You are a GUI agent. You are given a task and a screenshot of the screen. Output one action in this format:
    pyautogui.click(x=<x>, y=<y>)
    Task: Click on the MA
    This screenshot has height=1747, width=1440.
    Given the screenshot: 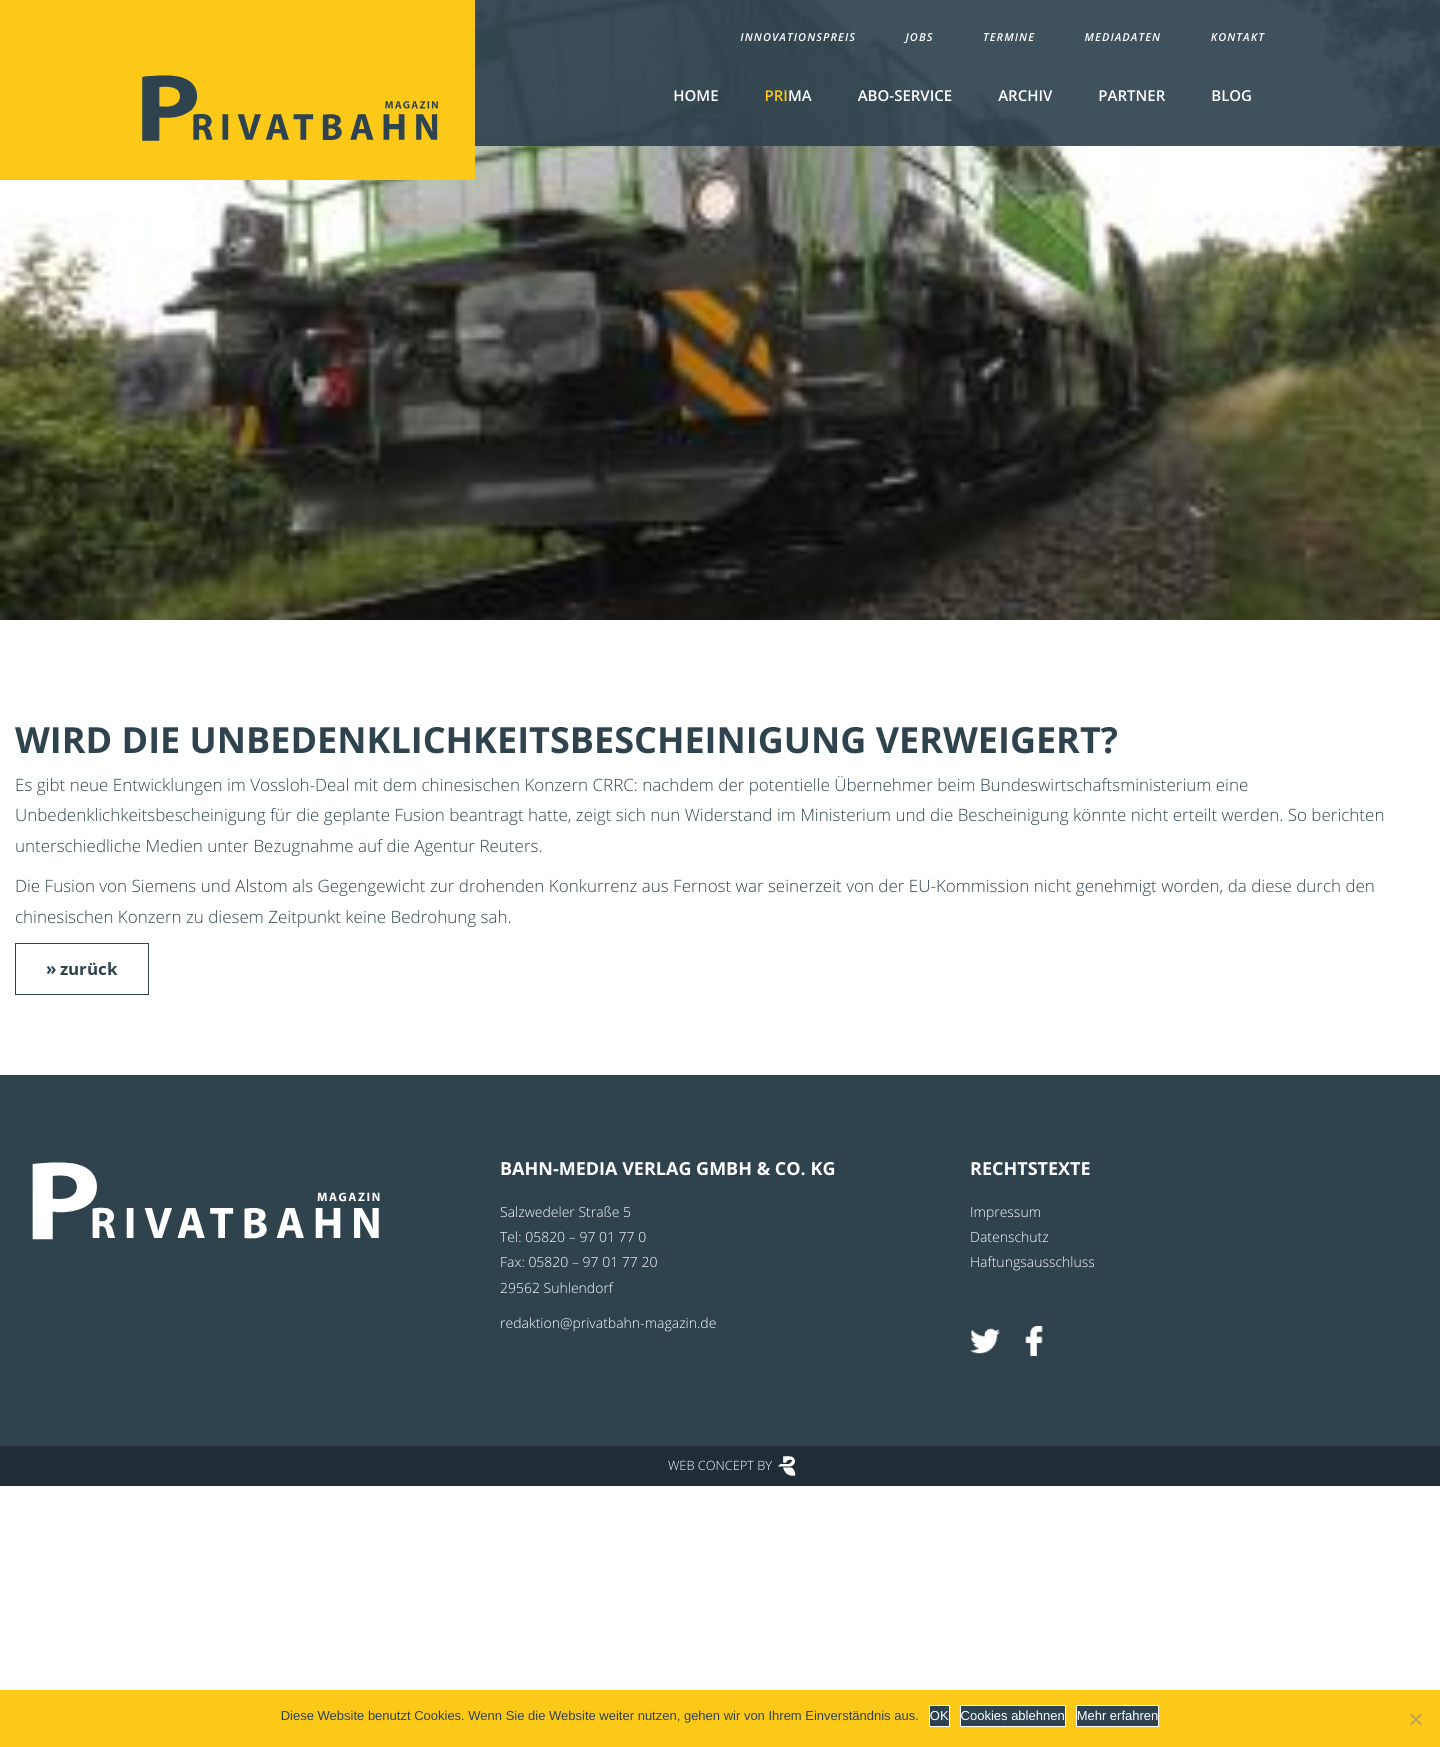 What is the action you would take?
    pyautogui.click(x=788, y=96)
    